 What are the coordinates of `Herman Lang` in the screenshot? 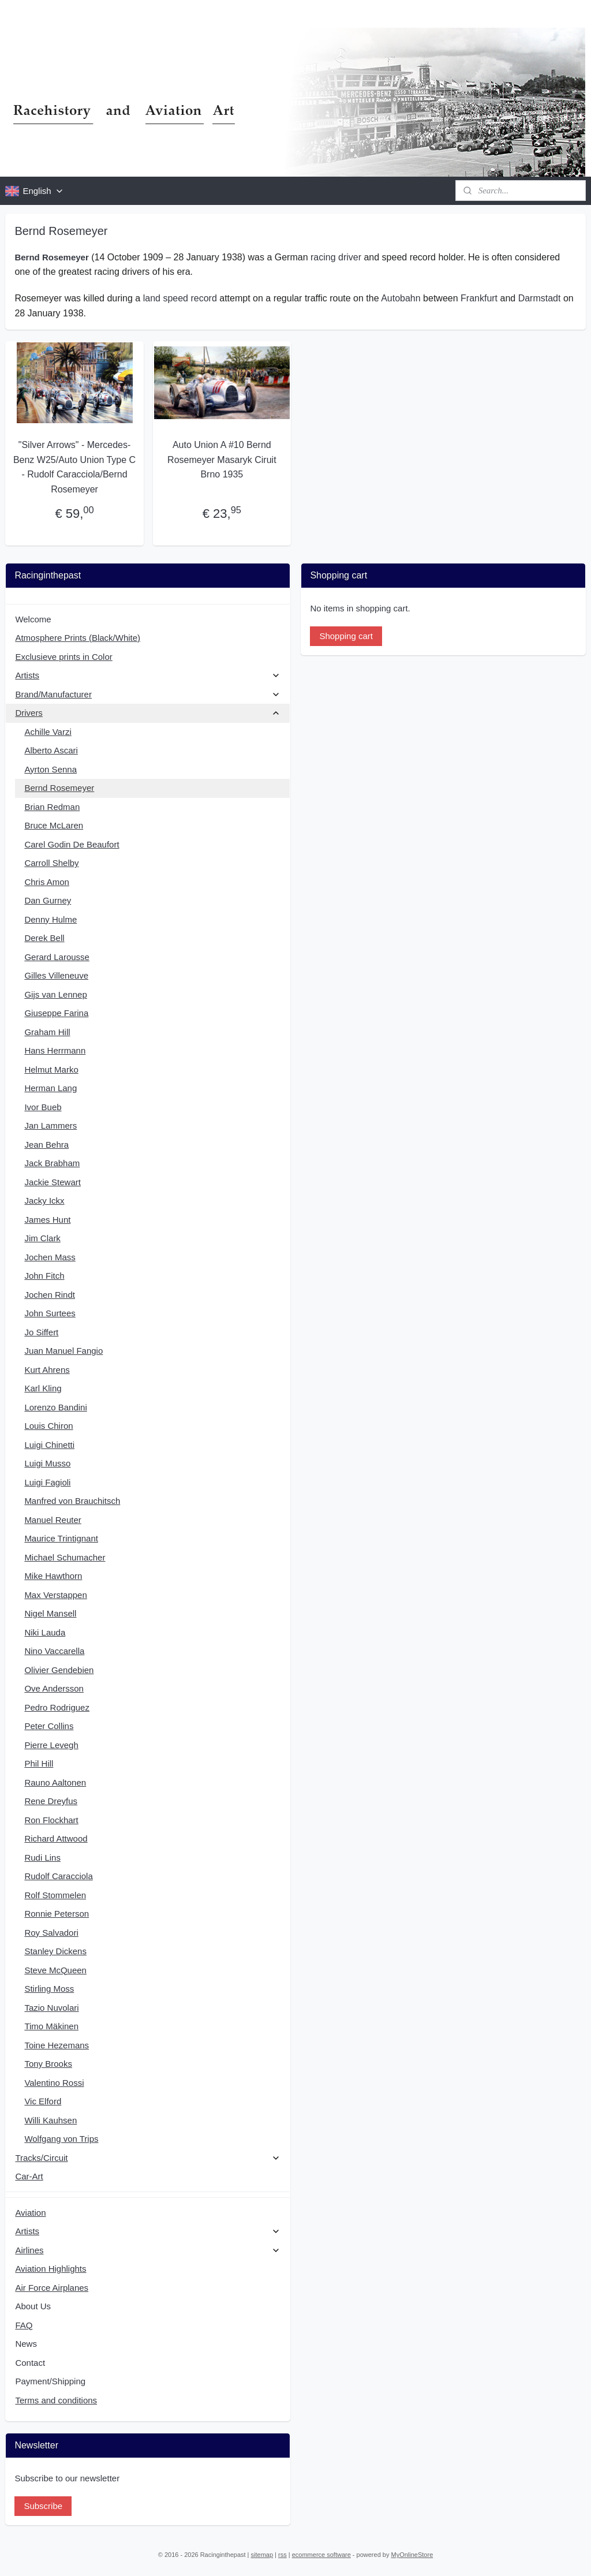 It's located at (50, 1088).